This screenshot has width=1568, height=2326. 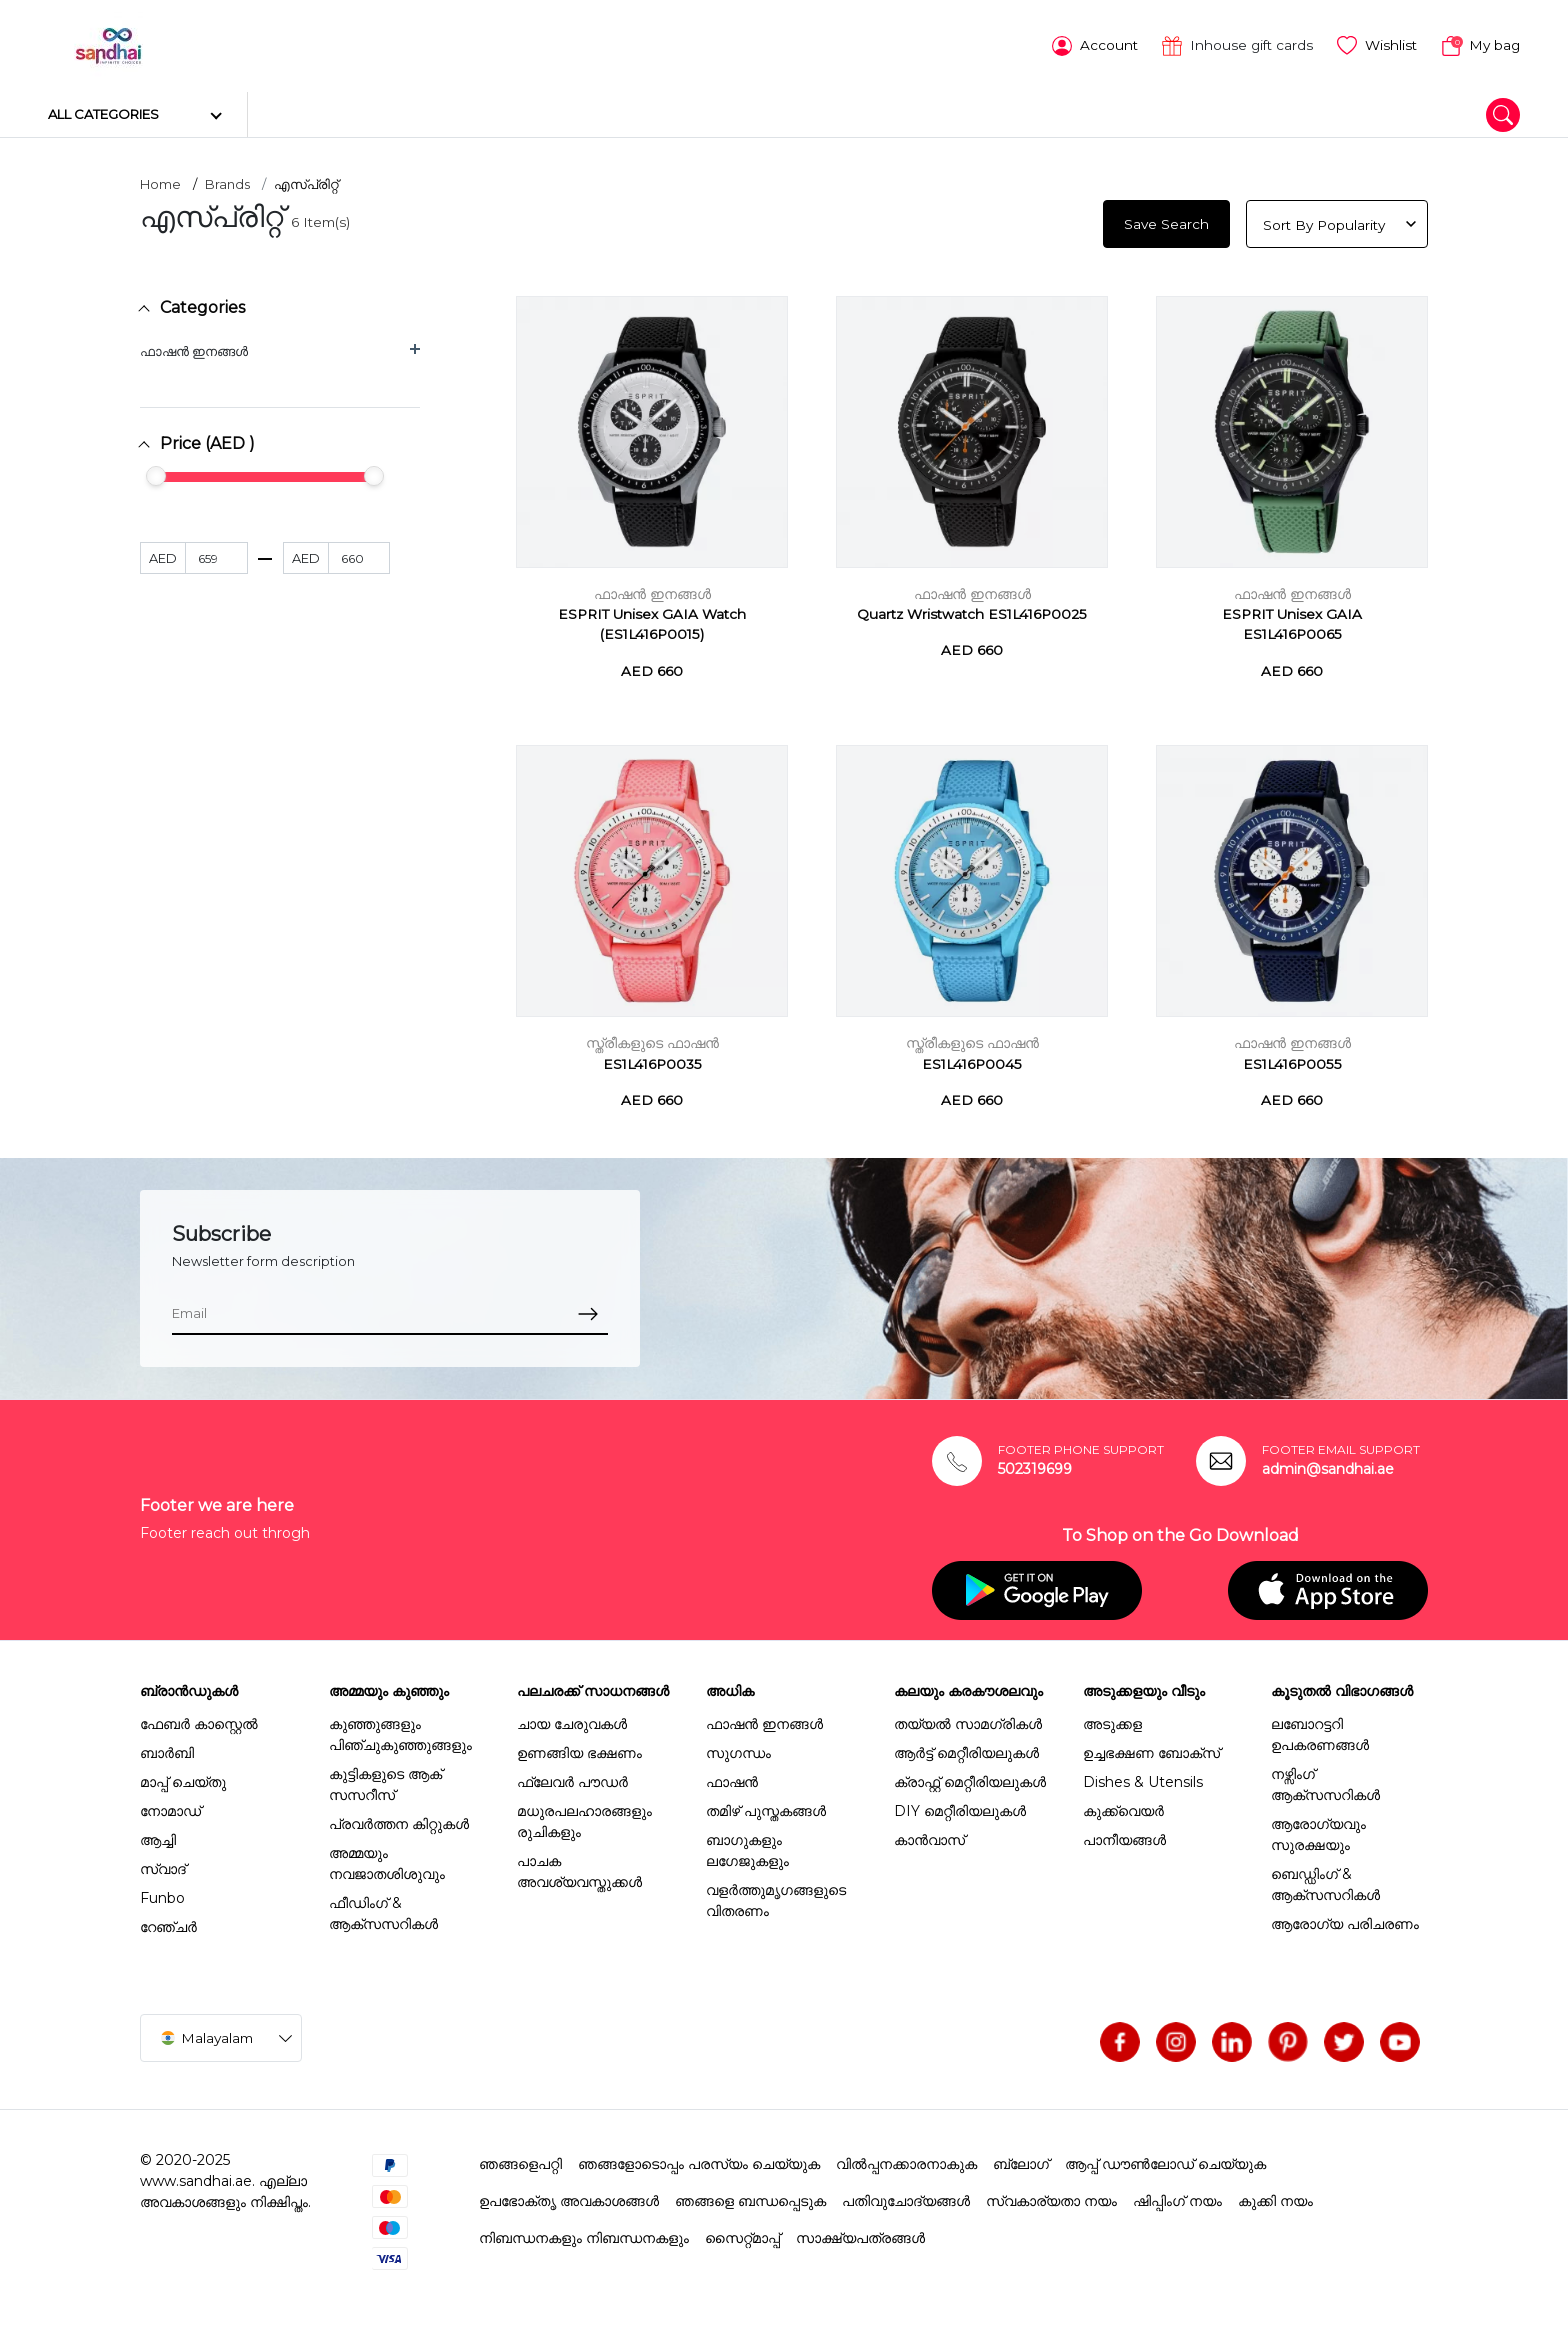 What do you see at coordinates (199, 1720) in the screenshot?
I see `ഫേബർ കാസ്റ്റെൽ` at bounding box center [199, 1720].